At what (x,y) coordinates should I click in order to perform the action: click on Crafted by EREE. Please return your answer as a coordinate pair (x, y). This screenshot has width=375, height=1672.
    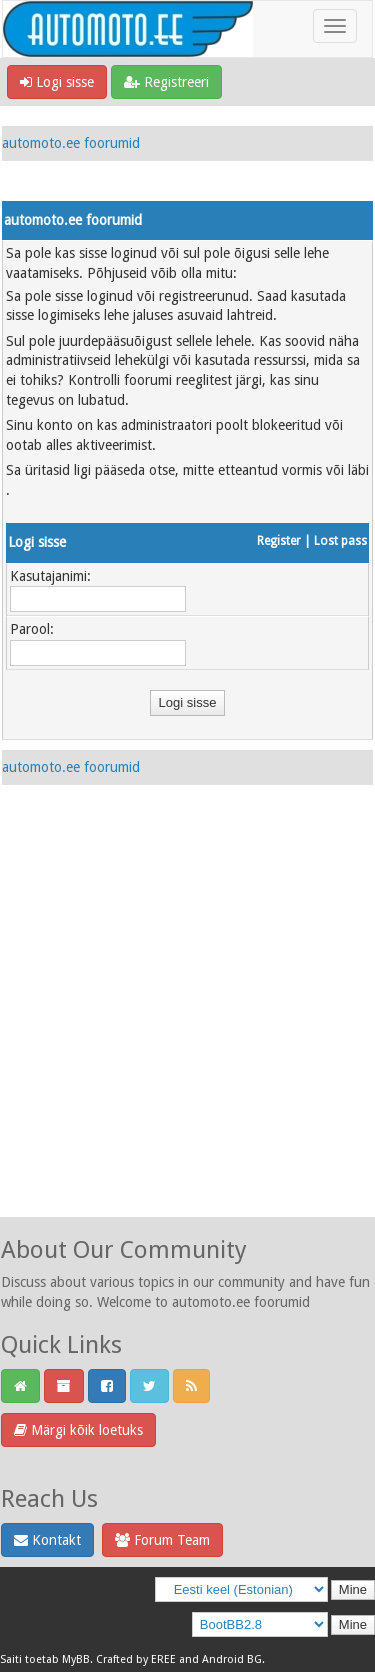
    Looking at the image, I should click on (136, 1659).